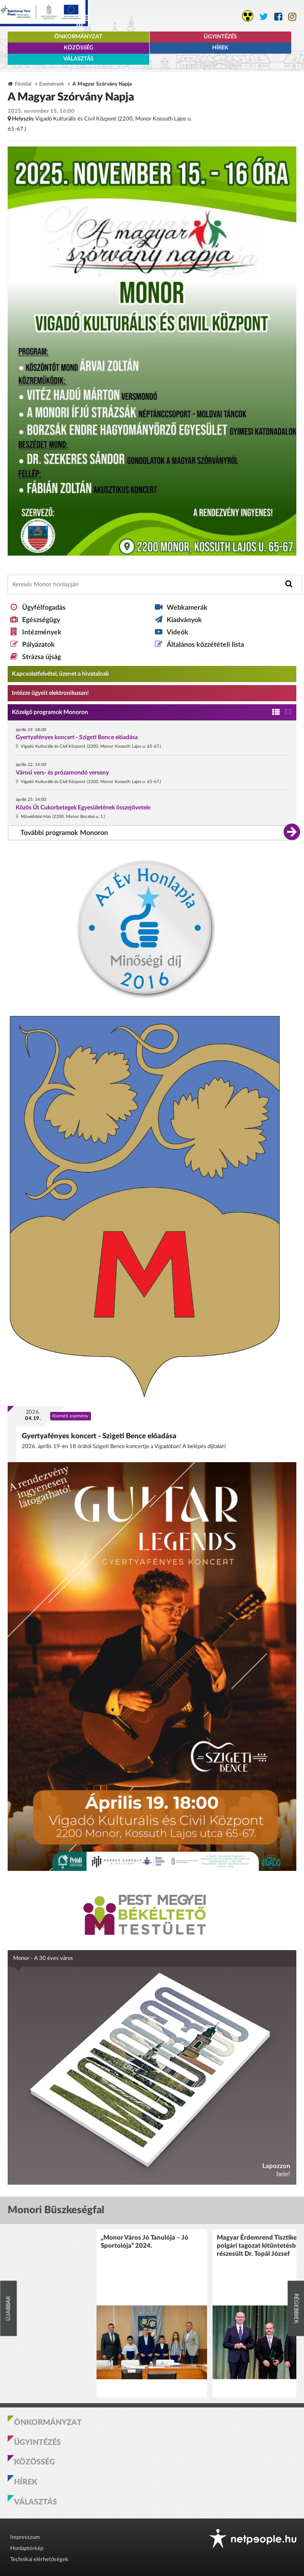 The width and height of the screenshot is (304, 2576). What do you see at coordinates (51, 84) in the screenshot?
I see `Események` at bounding box center [51, 84].